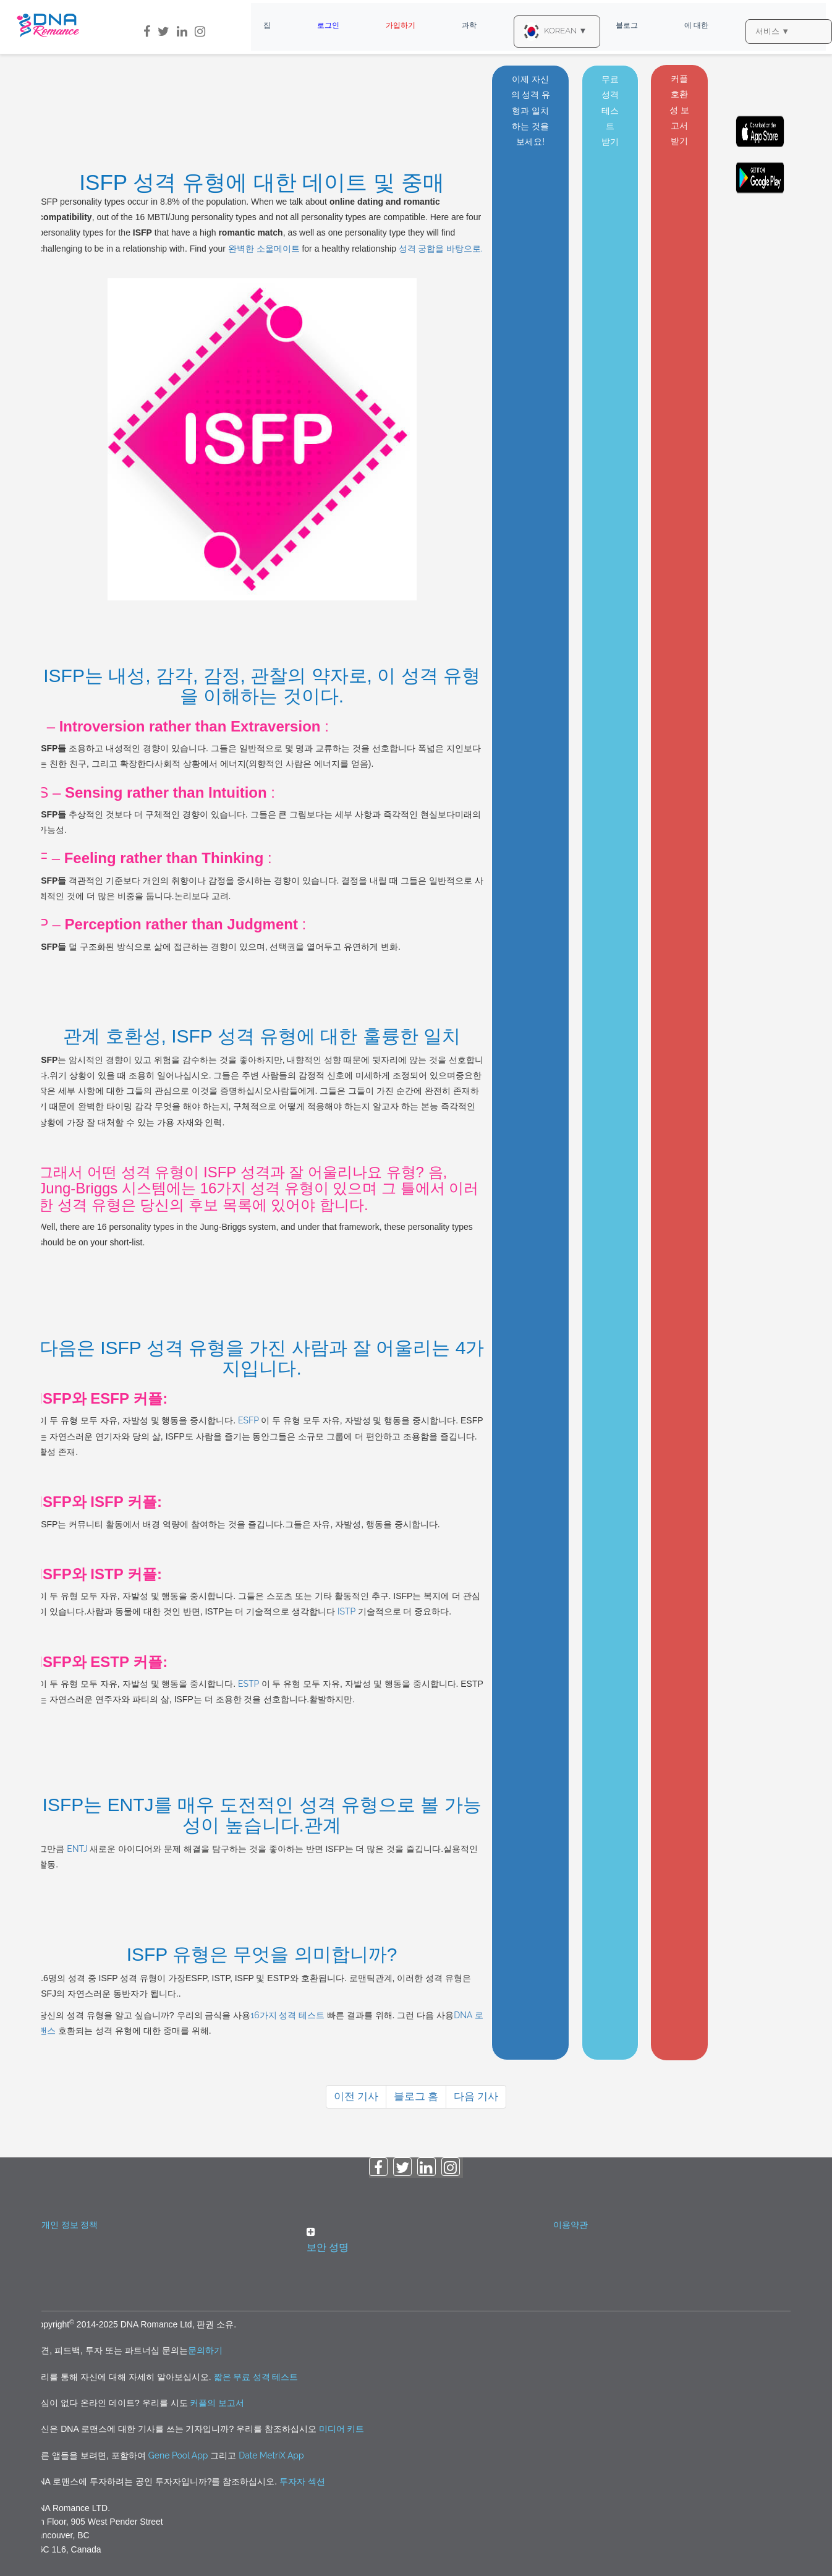 This screenshot has height=2576, width=832. I want to click on 커플의 보고서, so click(217, 2403).